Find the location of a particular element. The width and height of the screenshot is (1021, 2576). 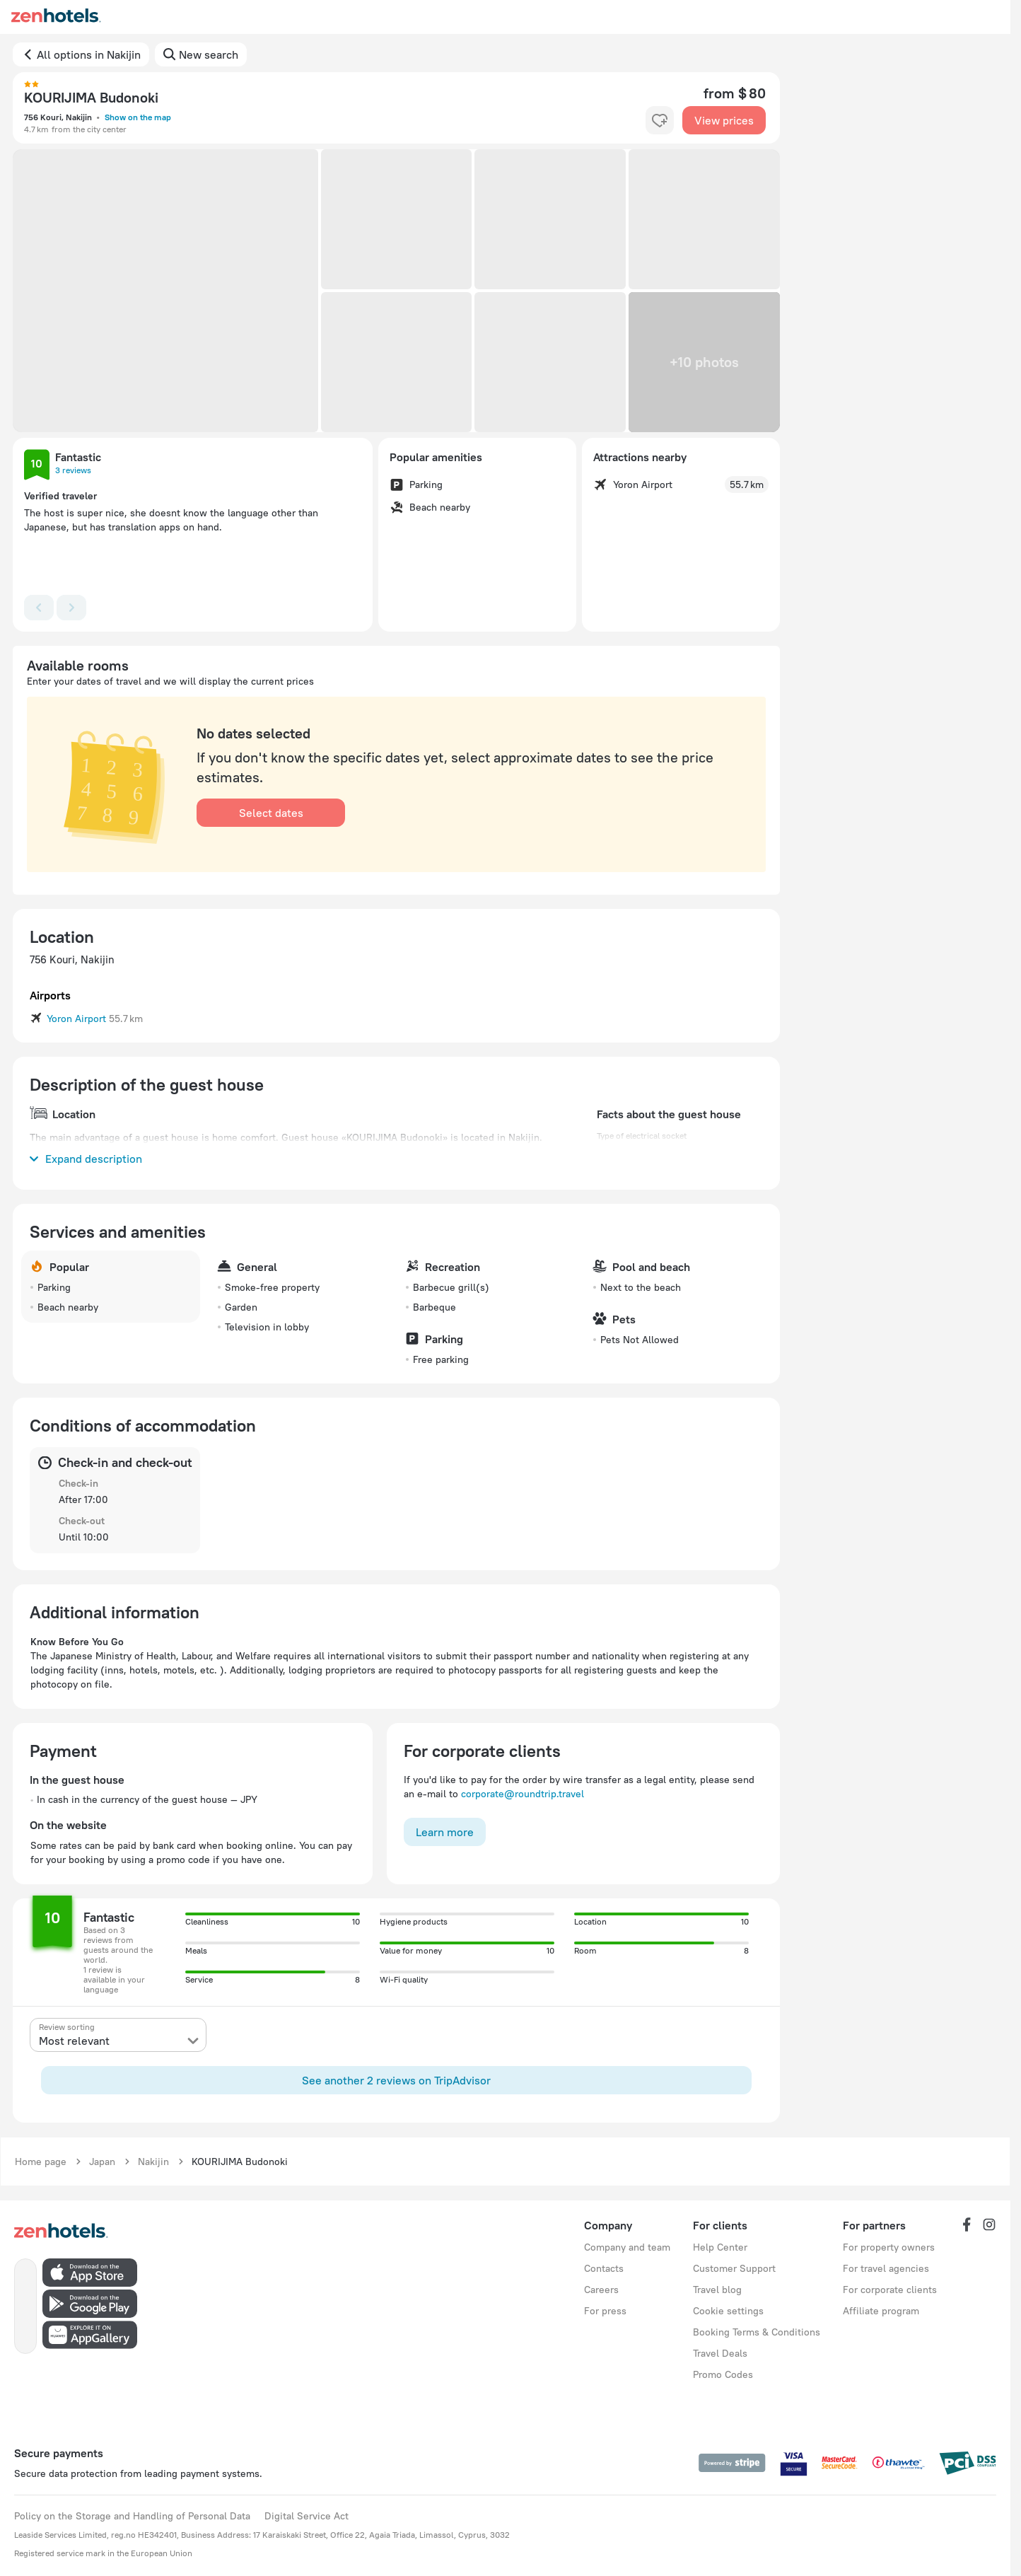

Nakijin is located at coordinates (153, 2161).